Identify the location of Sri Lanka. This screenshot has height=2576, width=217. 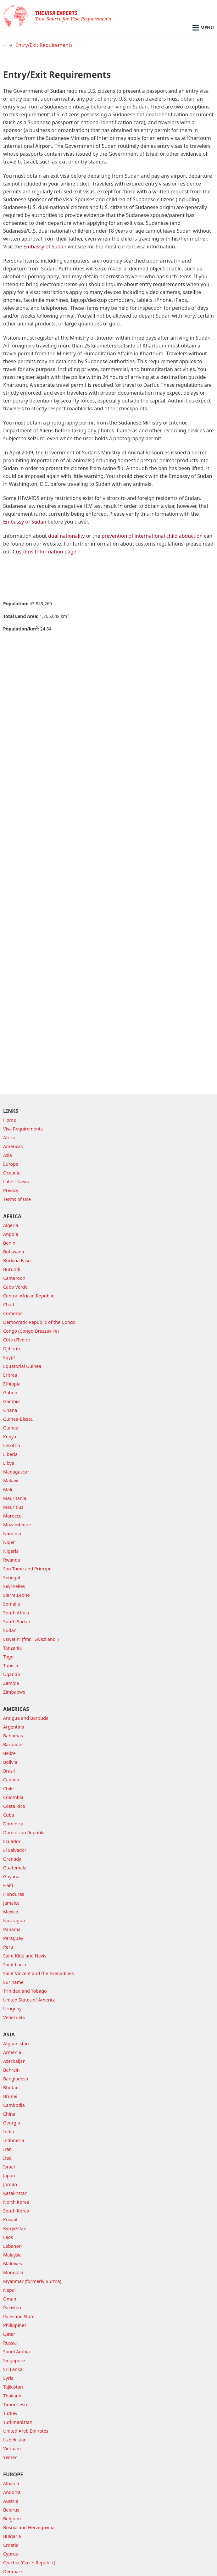
(13, 2369).